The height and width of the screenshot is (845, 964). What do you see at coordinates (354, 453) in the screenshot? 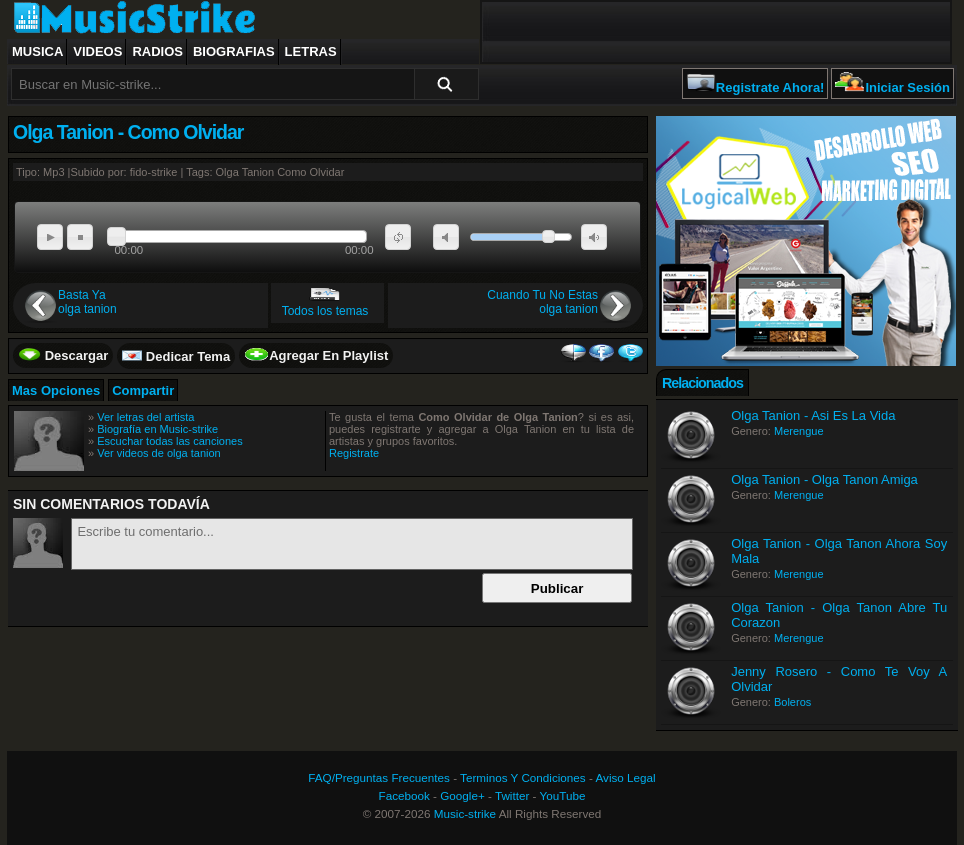
I see `Registrate` at bounding box center [354, 453].